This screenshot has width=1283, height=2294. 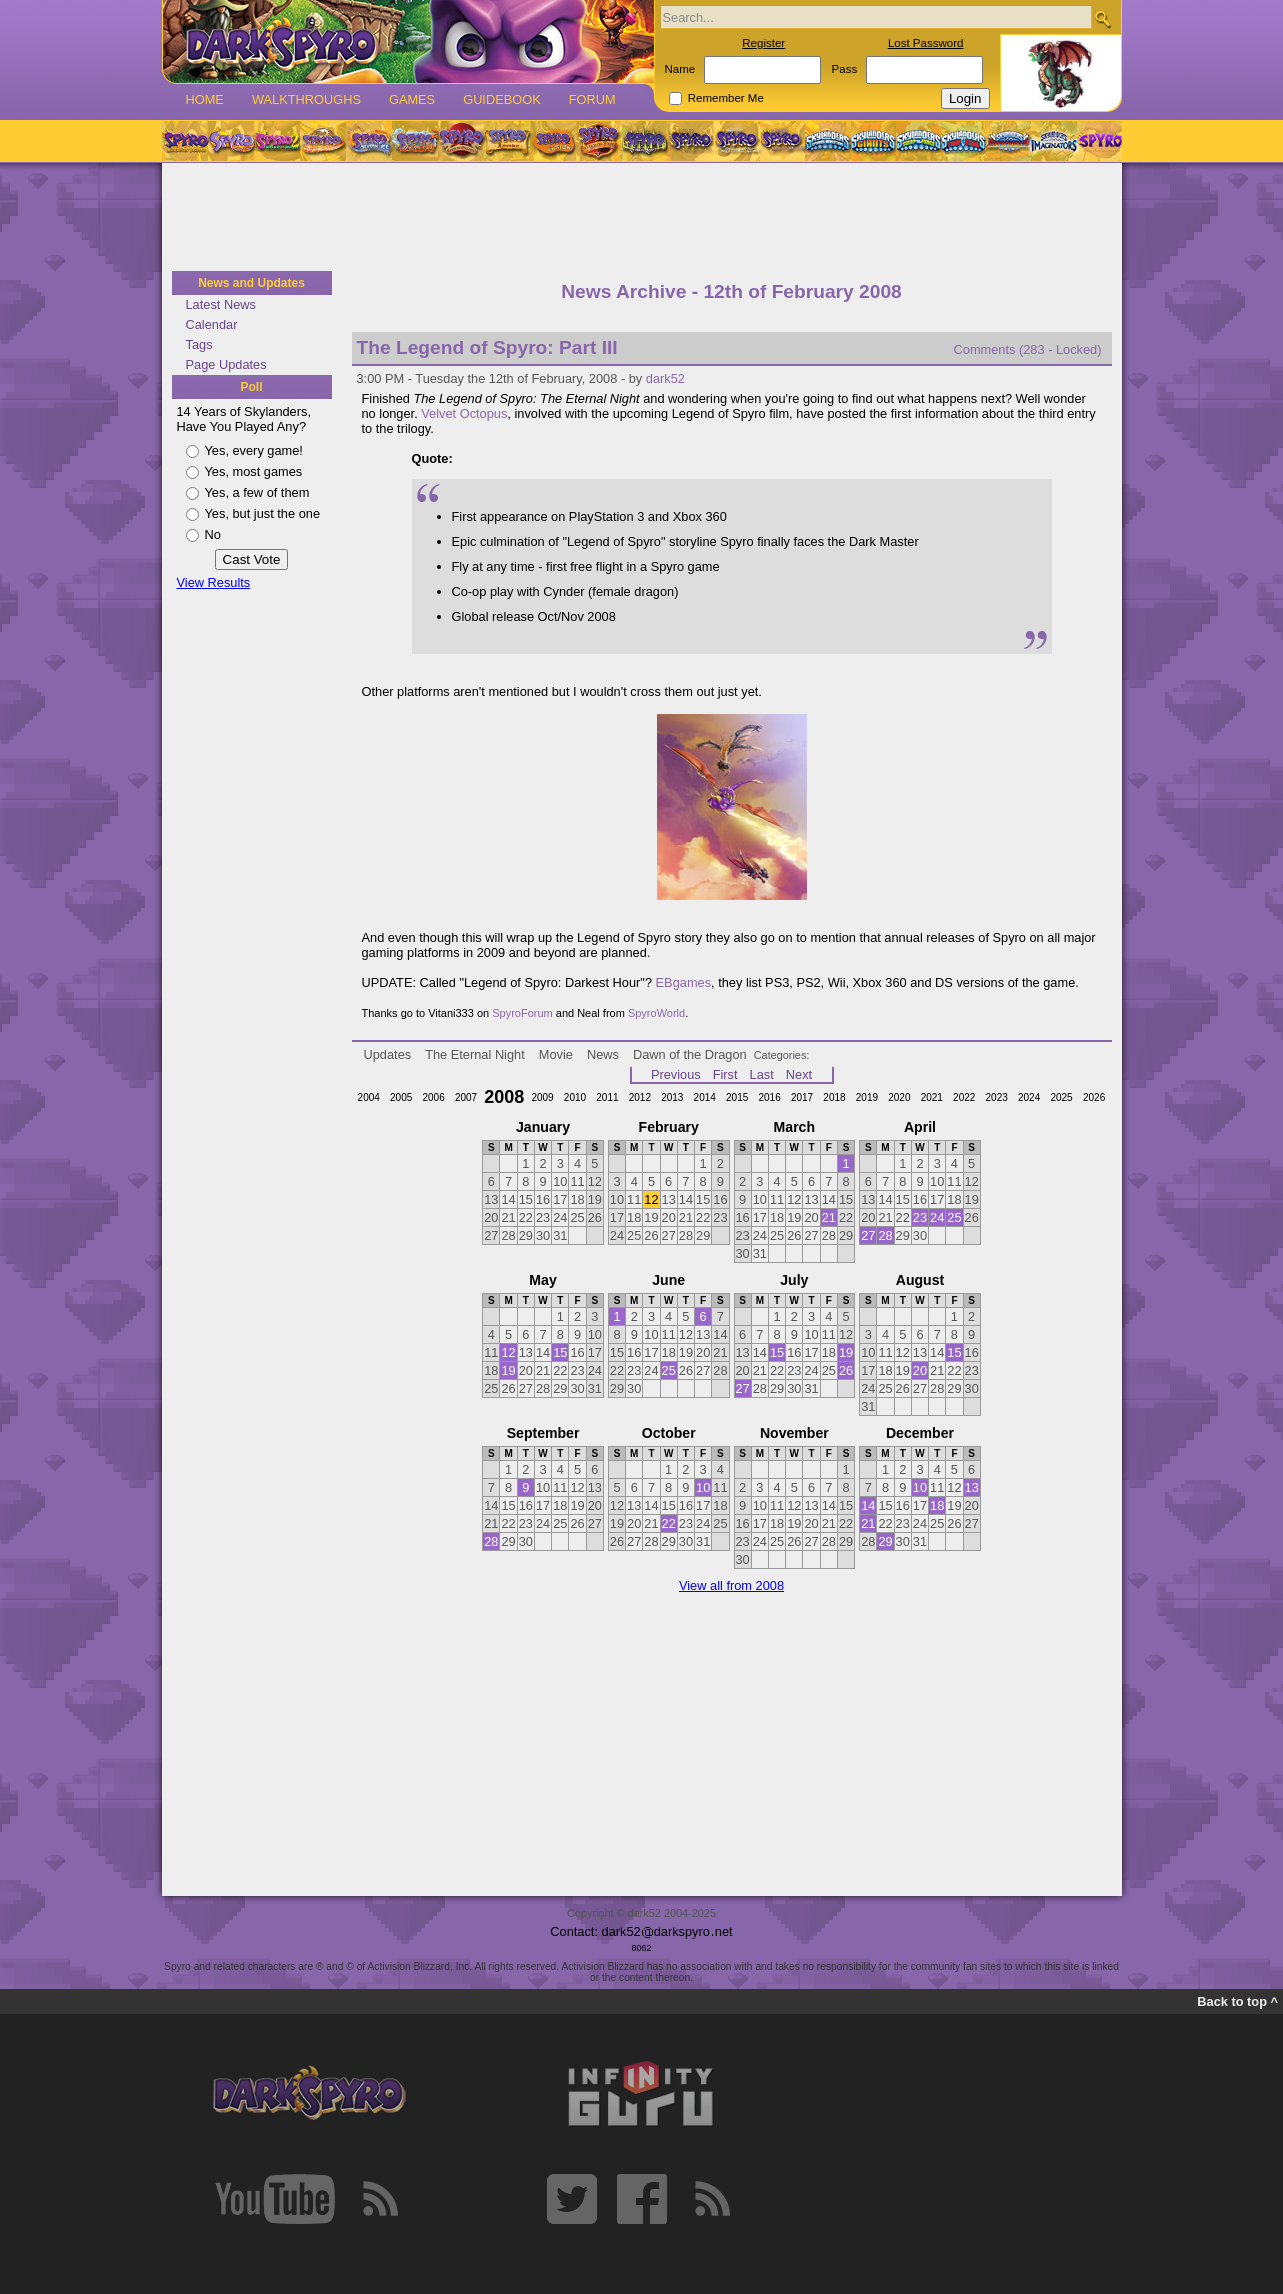 I want to click on 15, so click(x=560, y=1352).